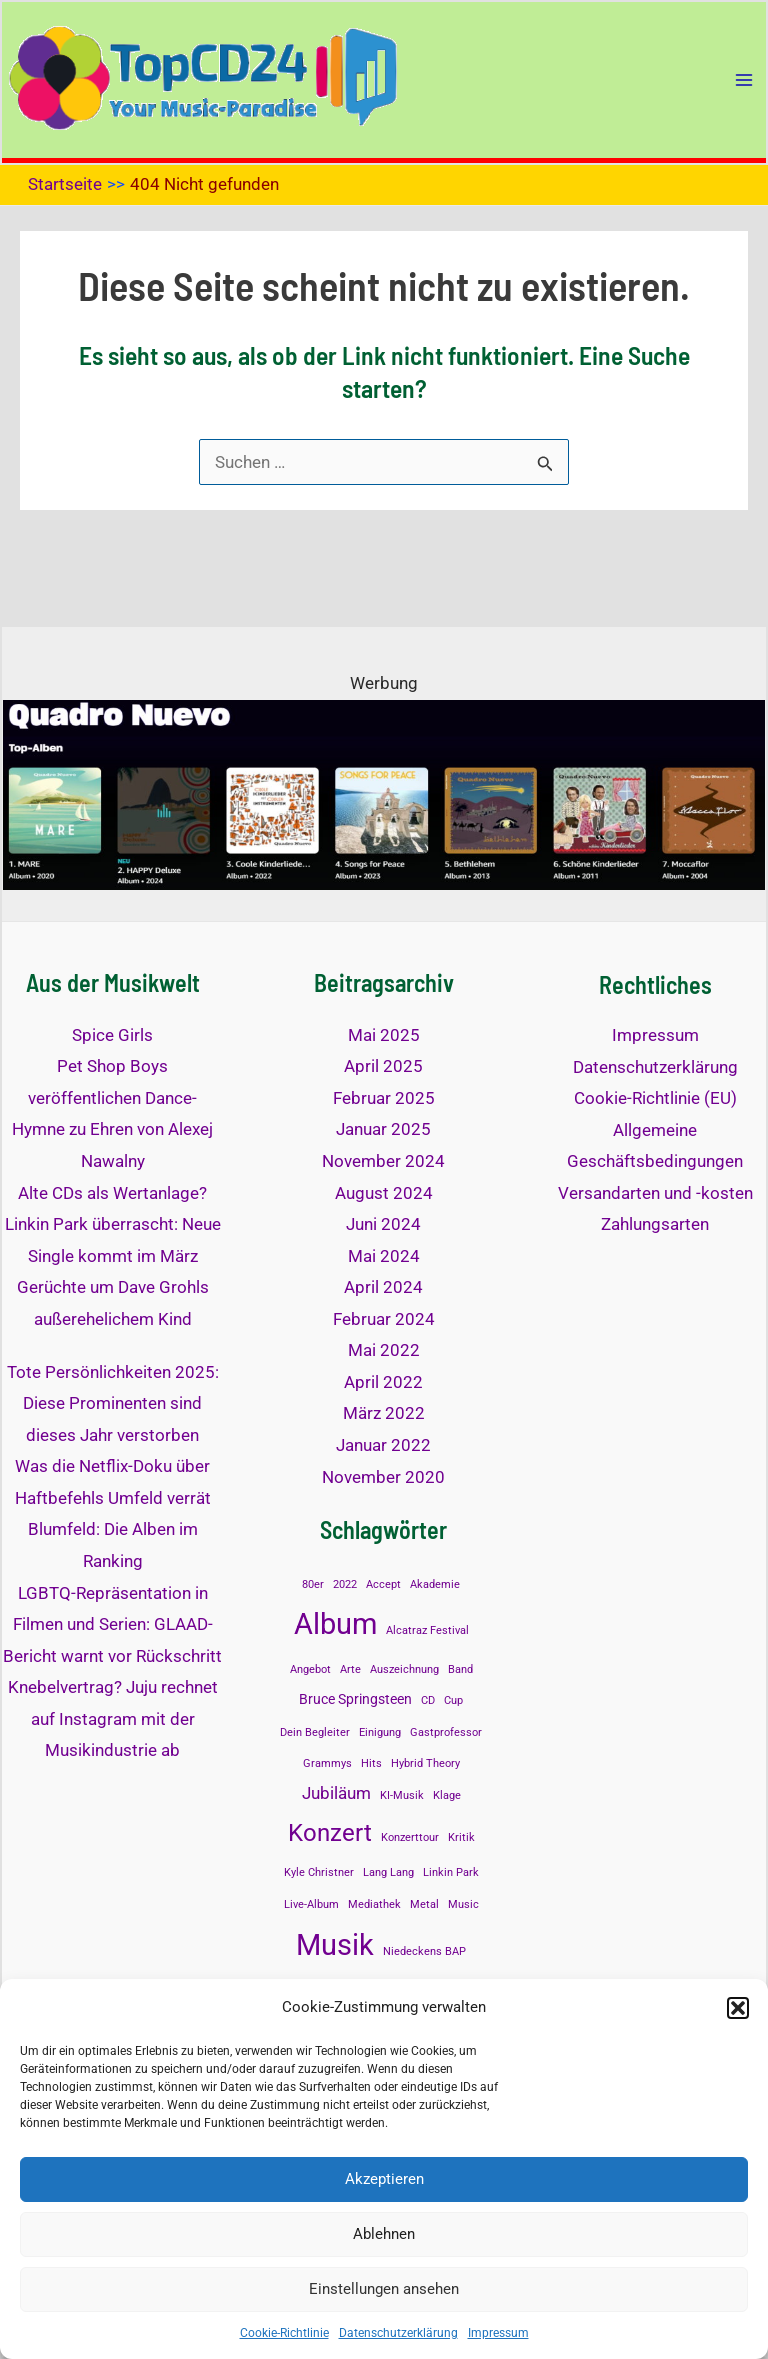  Describe the element at coordinates (371, 1763) in the screenshot. I see `Hits [Hits (1 Eintrag)]` at that location.